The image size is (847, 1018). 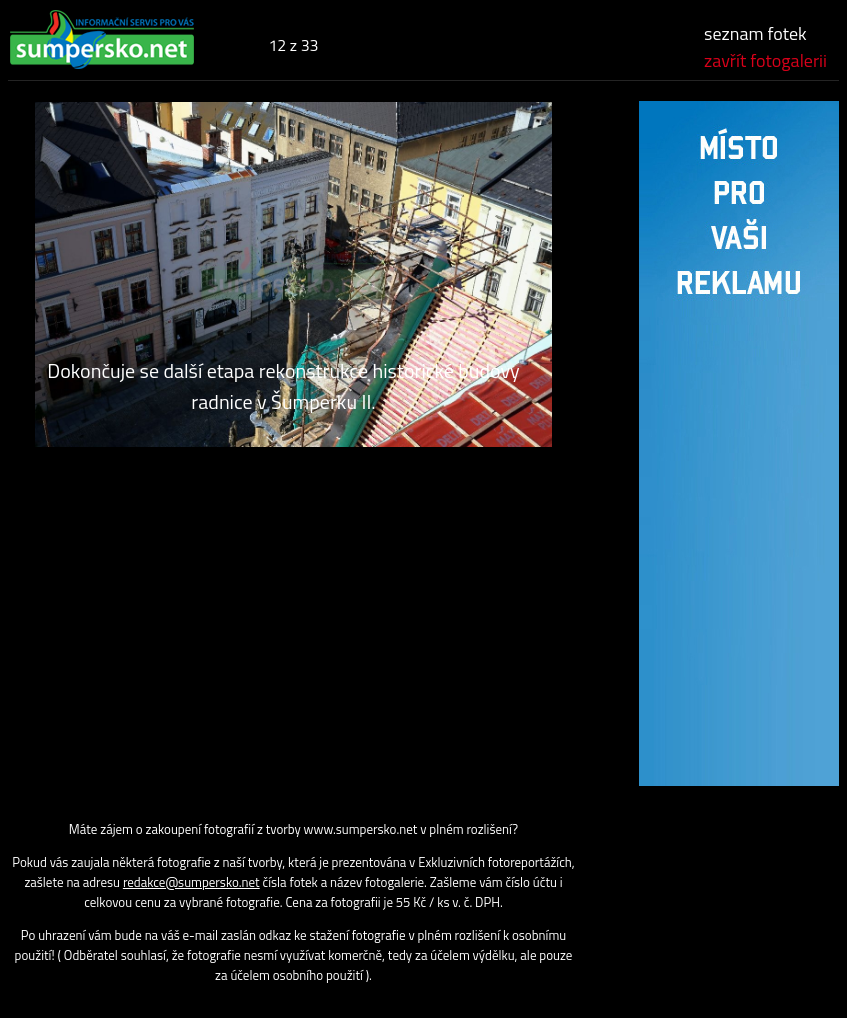 I want to click on seznam fotek, so click(x=755, y=33).